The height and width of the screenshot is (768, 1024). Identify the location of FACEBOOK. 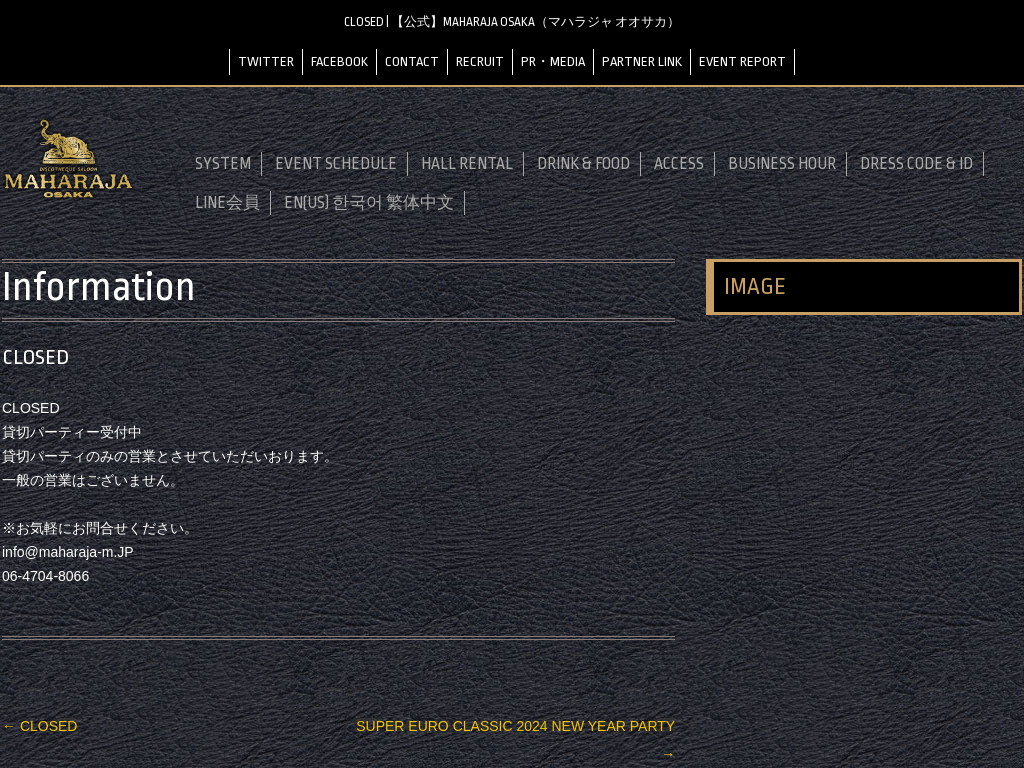
(339, 61).